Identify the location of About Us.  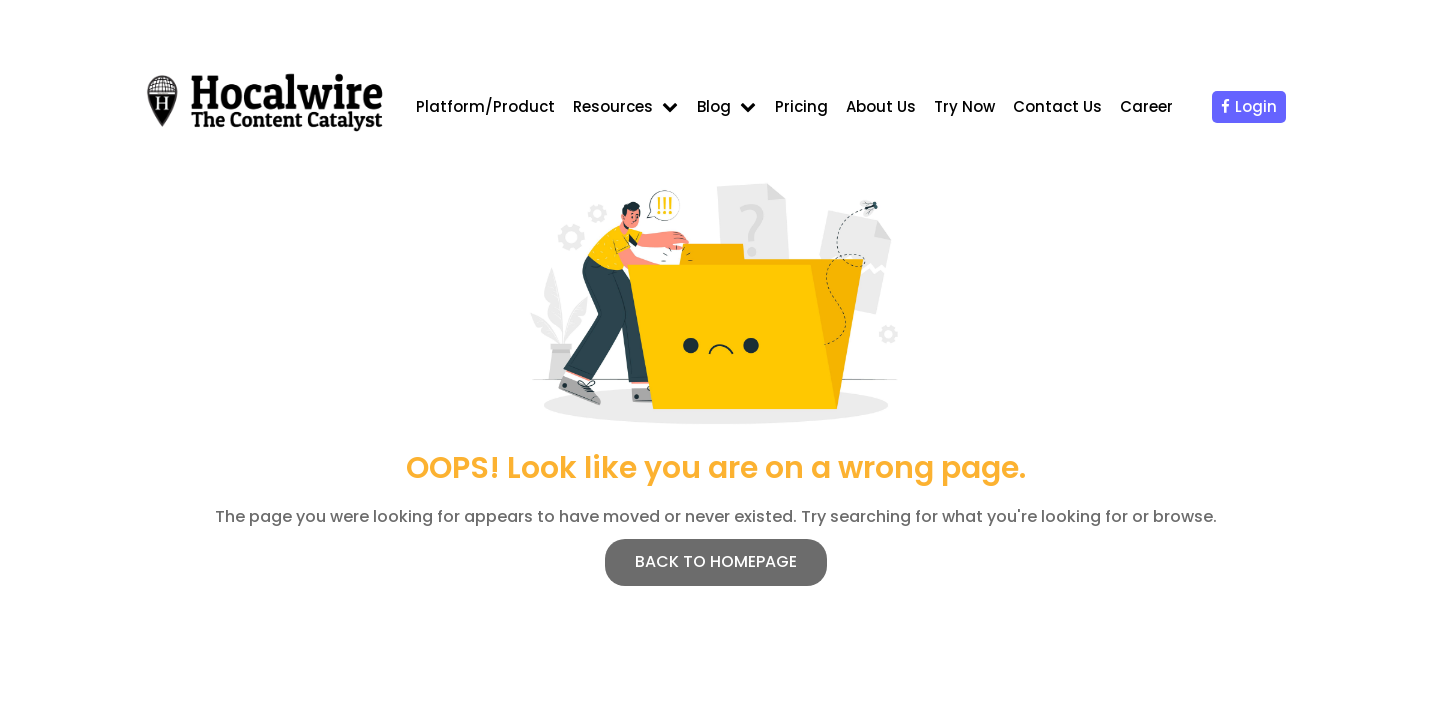
(881, 106).